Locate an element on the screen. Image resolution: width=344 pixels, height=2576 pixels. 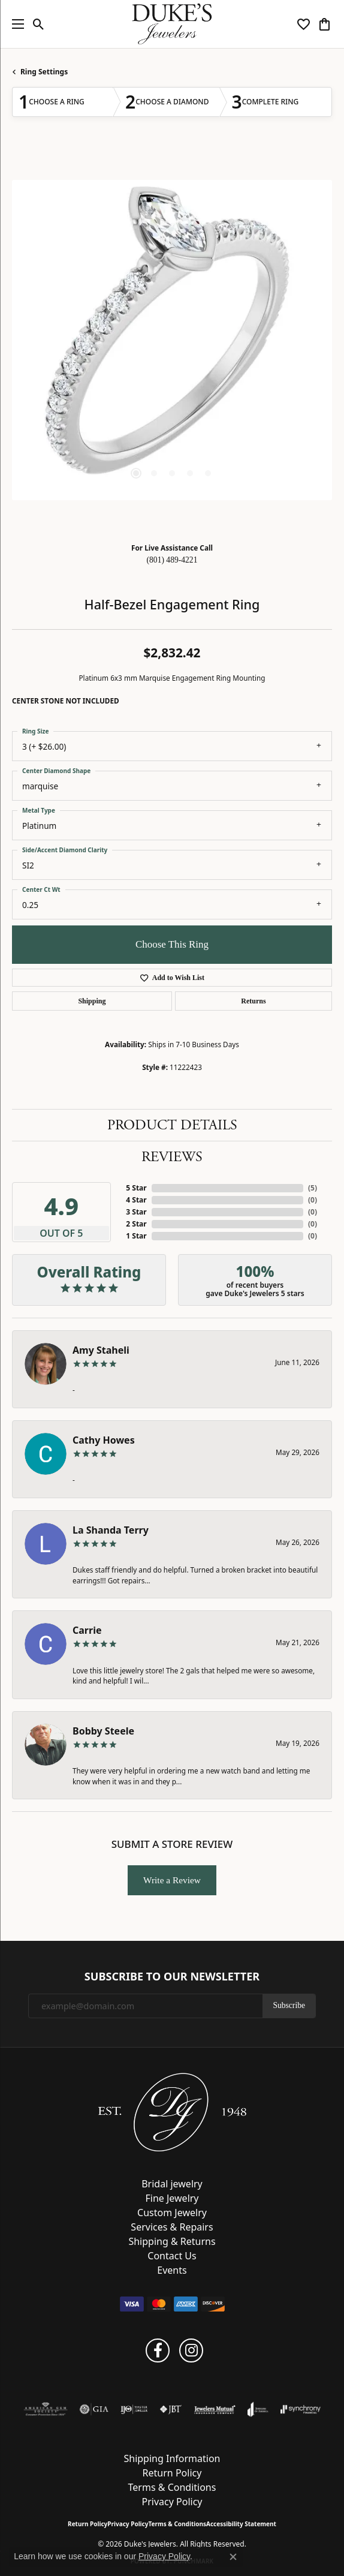
Ring Settings is located at coordinates (44, 72).